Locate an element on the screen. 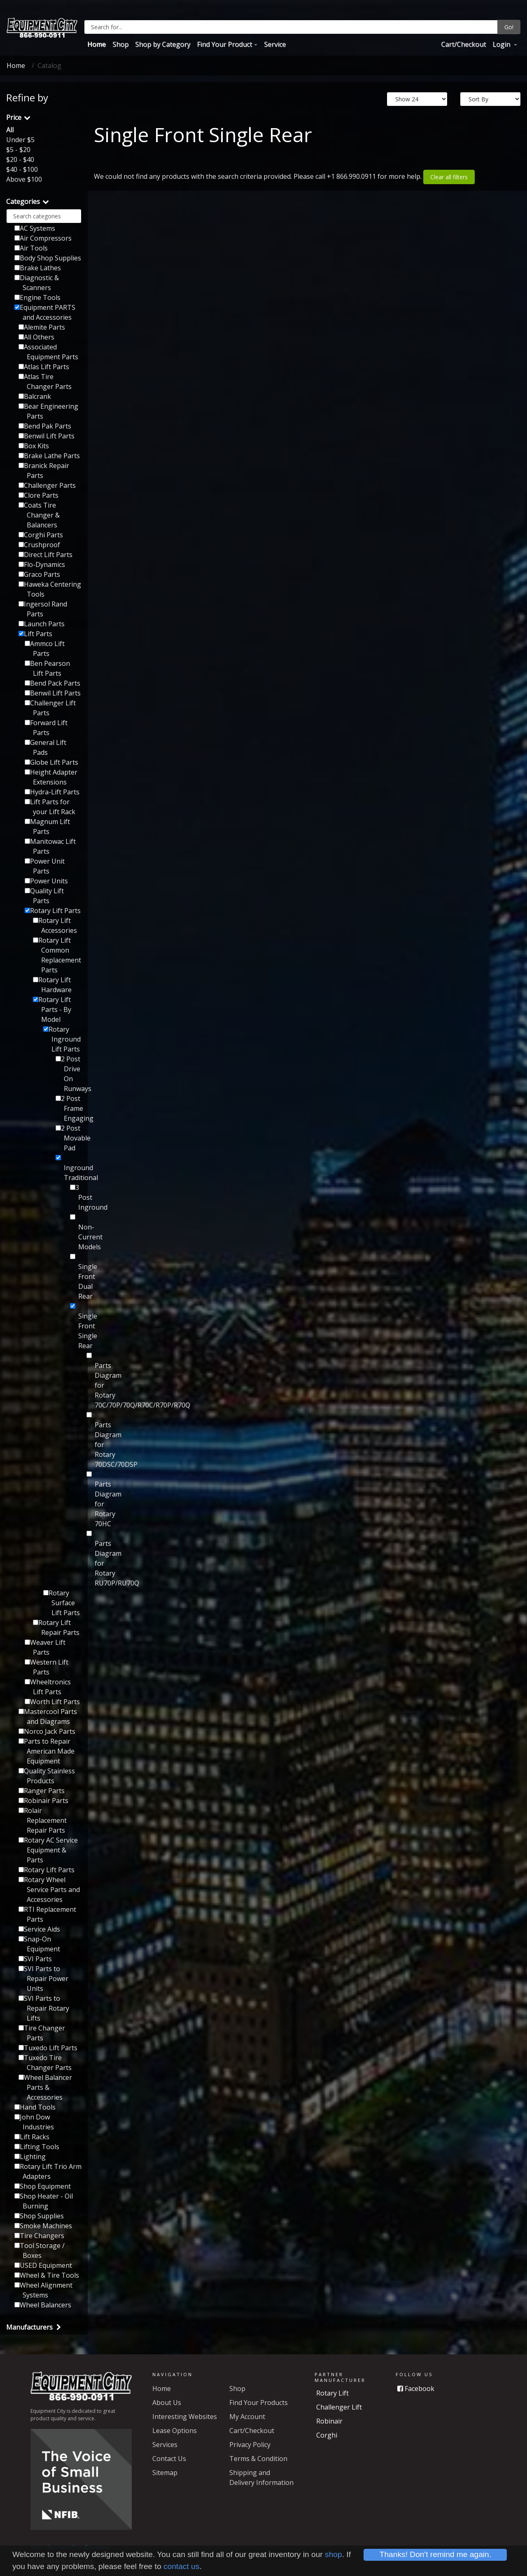 The width and height of the screenshot is (527, 2576). Air Tools is located at coordinates (31, 248).